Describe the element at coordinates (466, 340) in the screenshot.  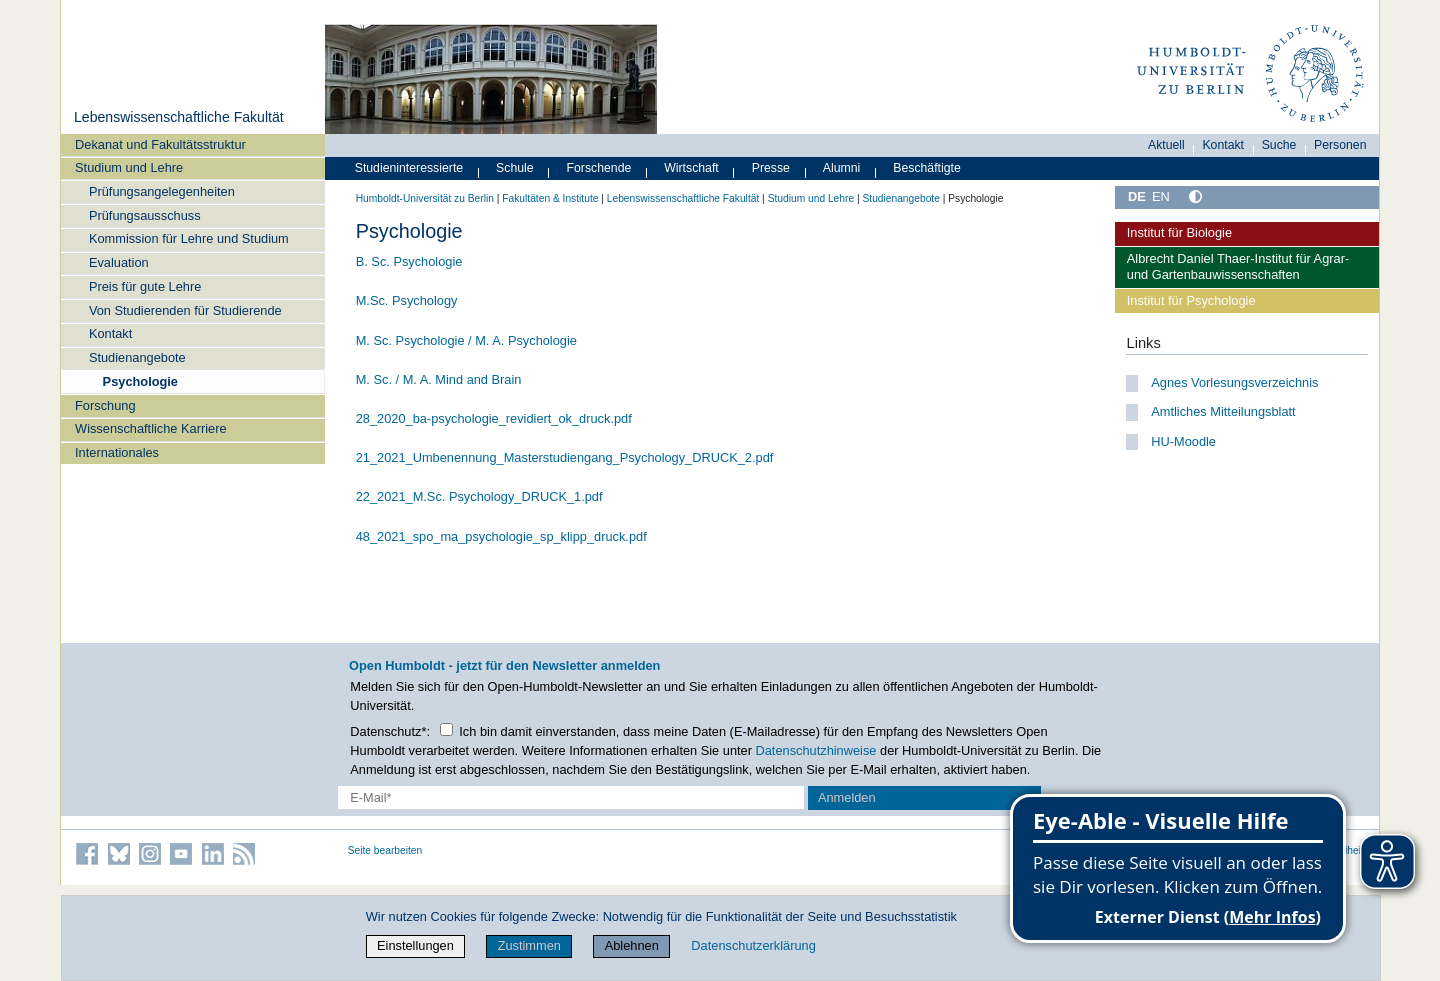
I see `M. Sc. Psychologie / M. A. Psychologie` at that location.